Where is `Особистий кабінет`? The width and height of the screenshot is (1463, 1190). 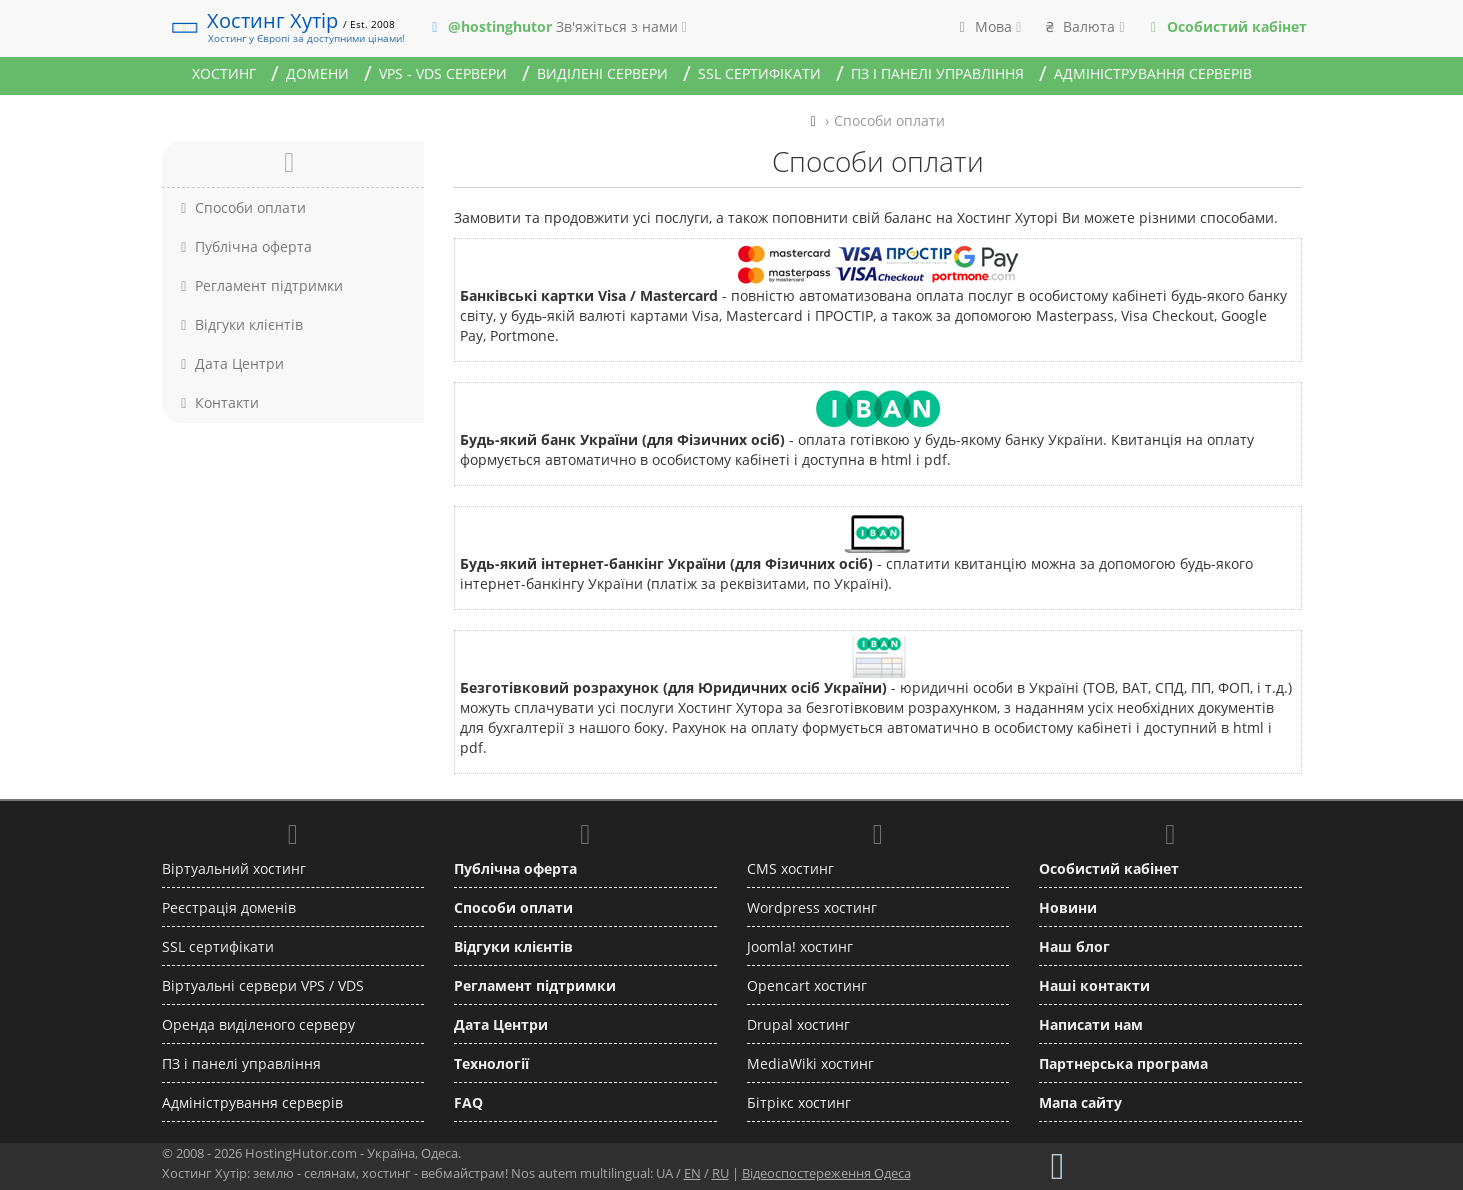 Особистий кабінет is located at coordinates (1109, 868).